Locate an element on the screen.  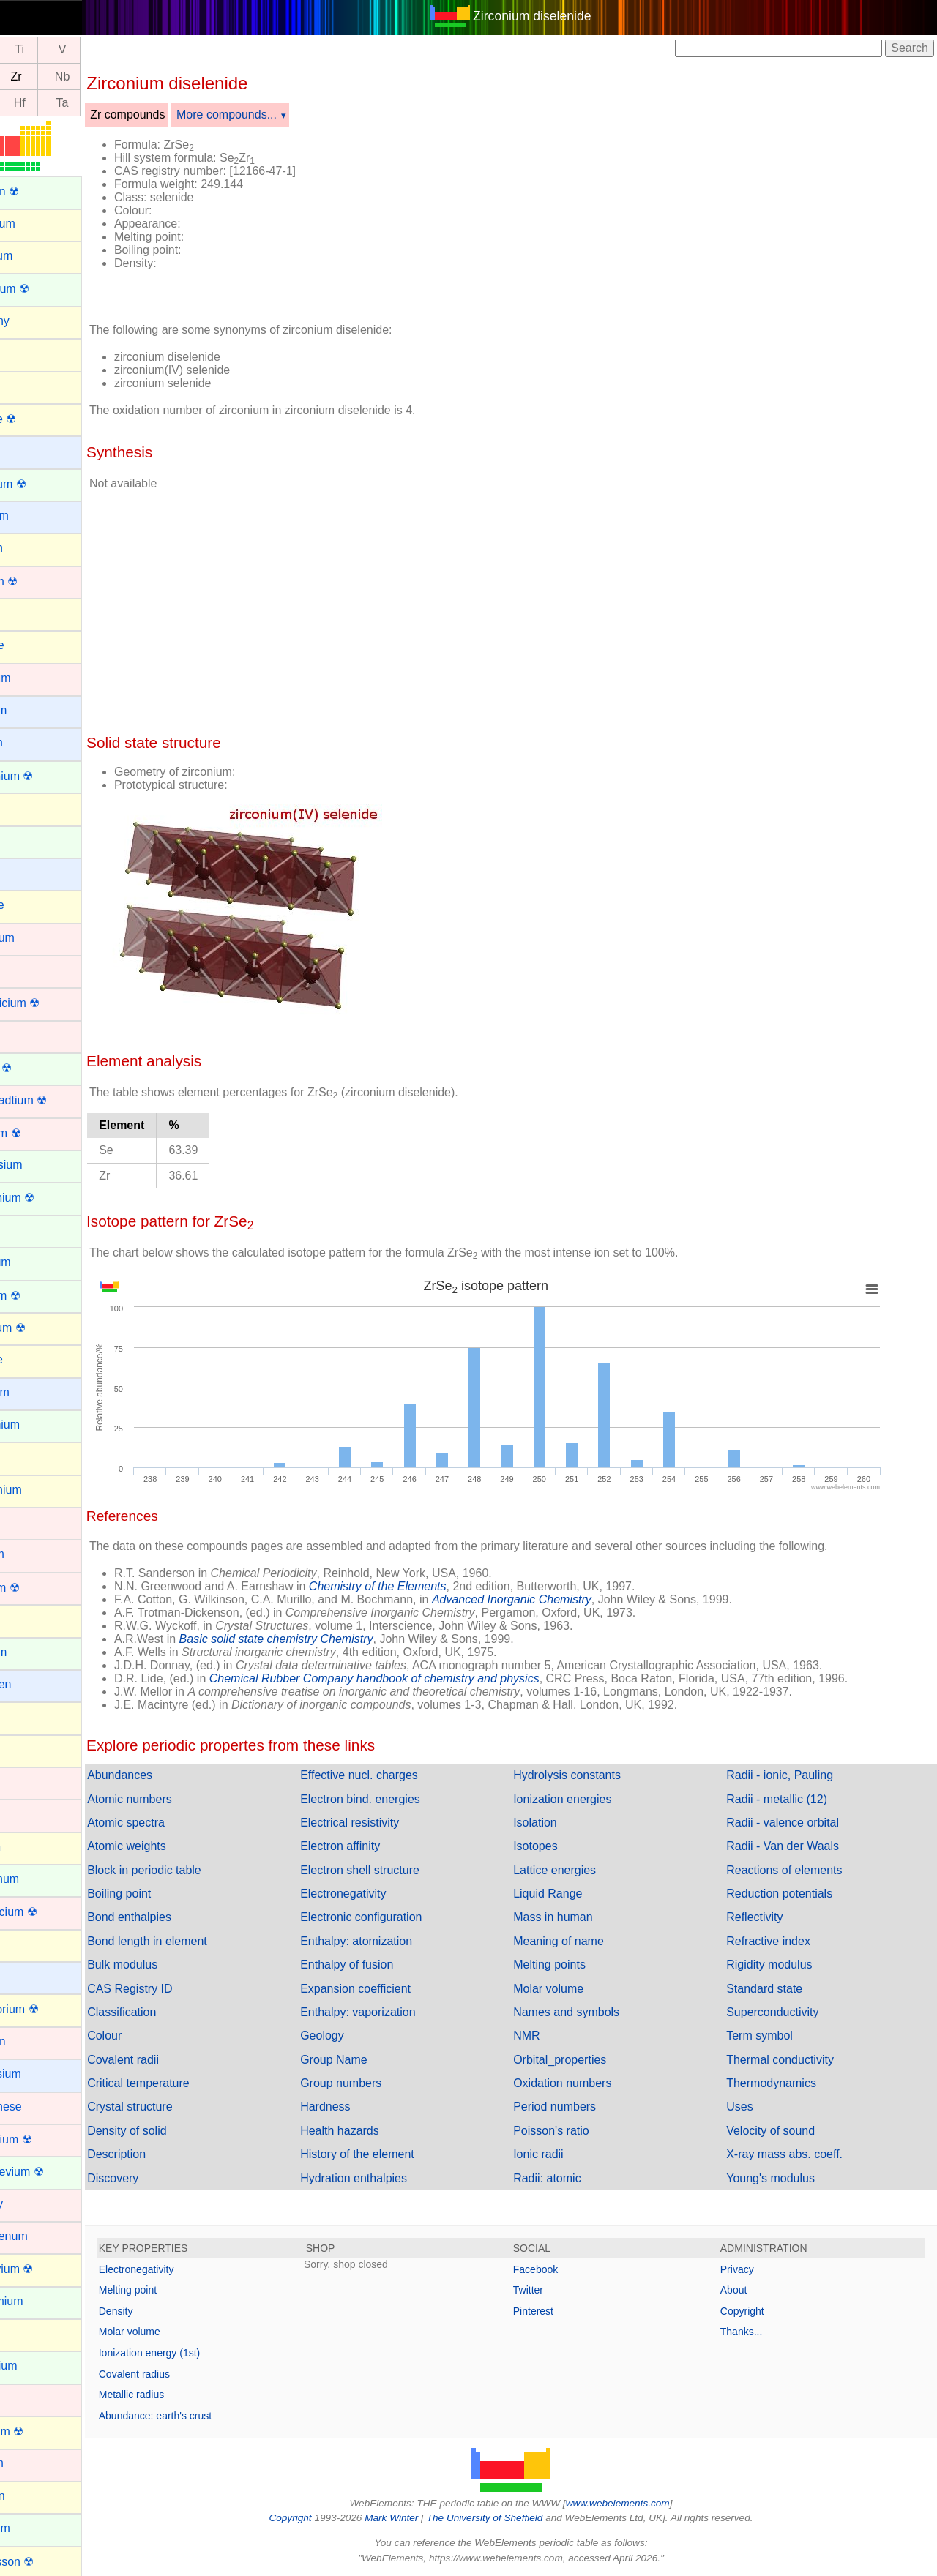
Copernicium ☢ is located at coordinates (49, 1003).